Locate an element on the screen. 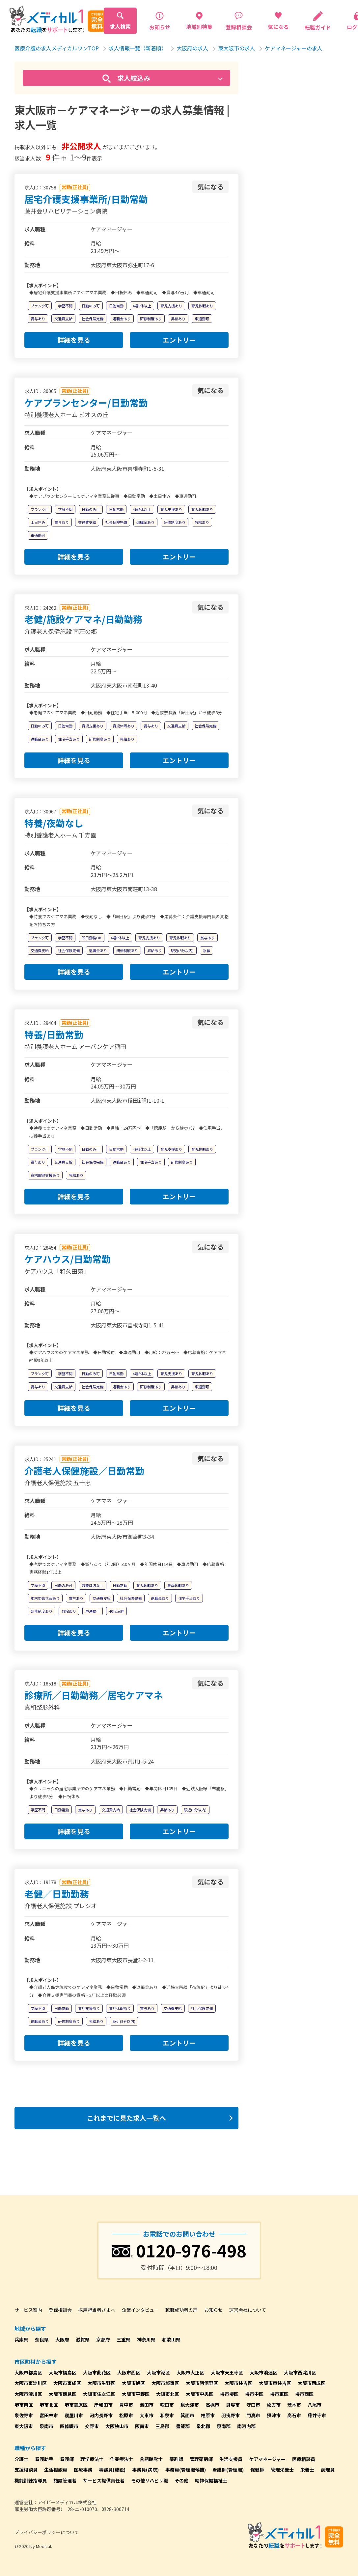 This screenshot has height=2576, width=358. 大阪市中央区 is located at coordinates (199, 2394).